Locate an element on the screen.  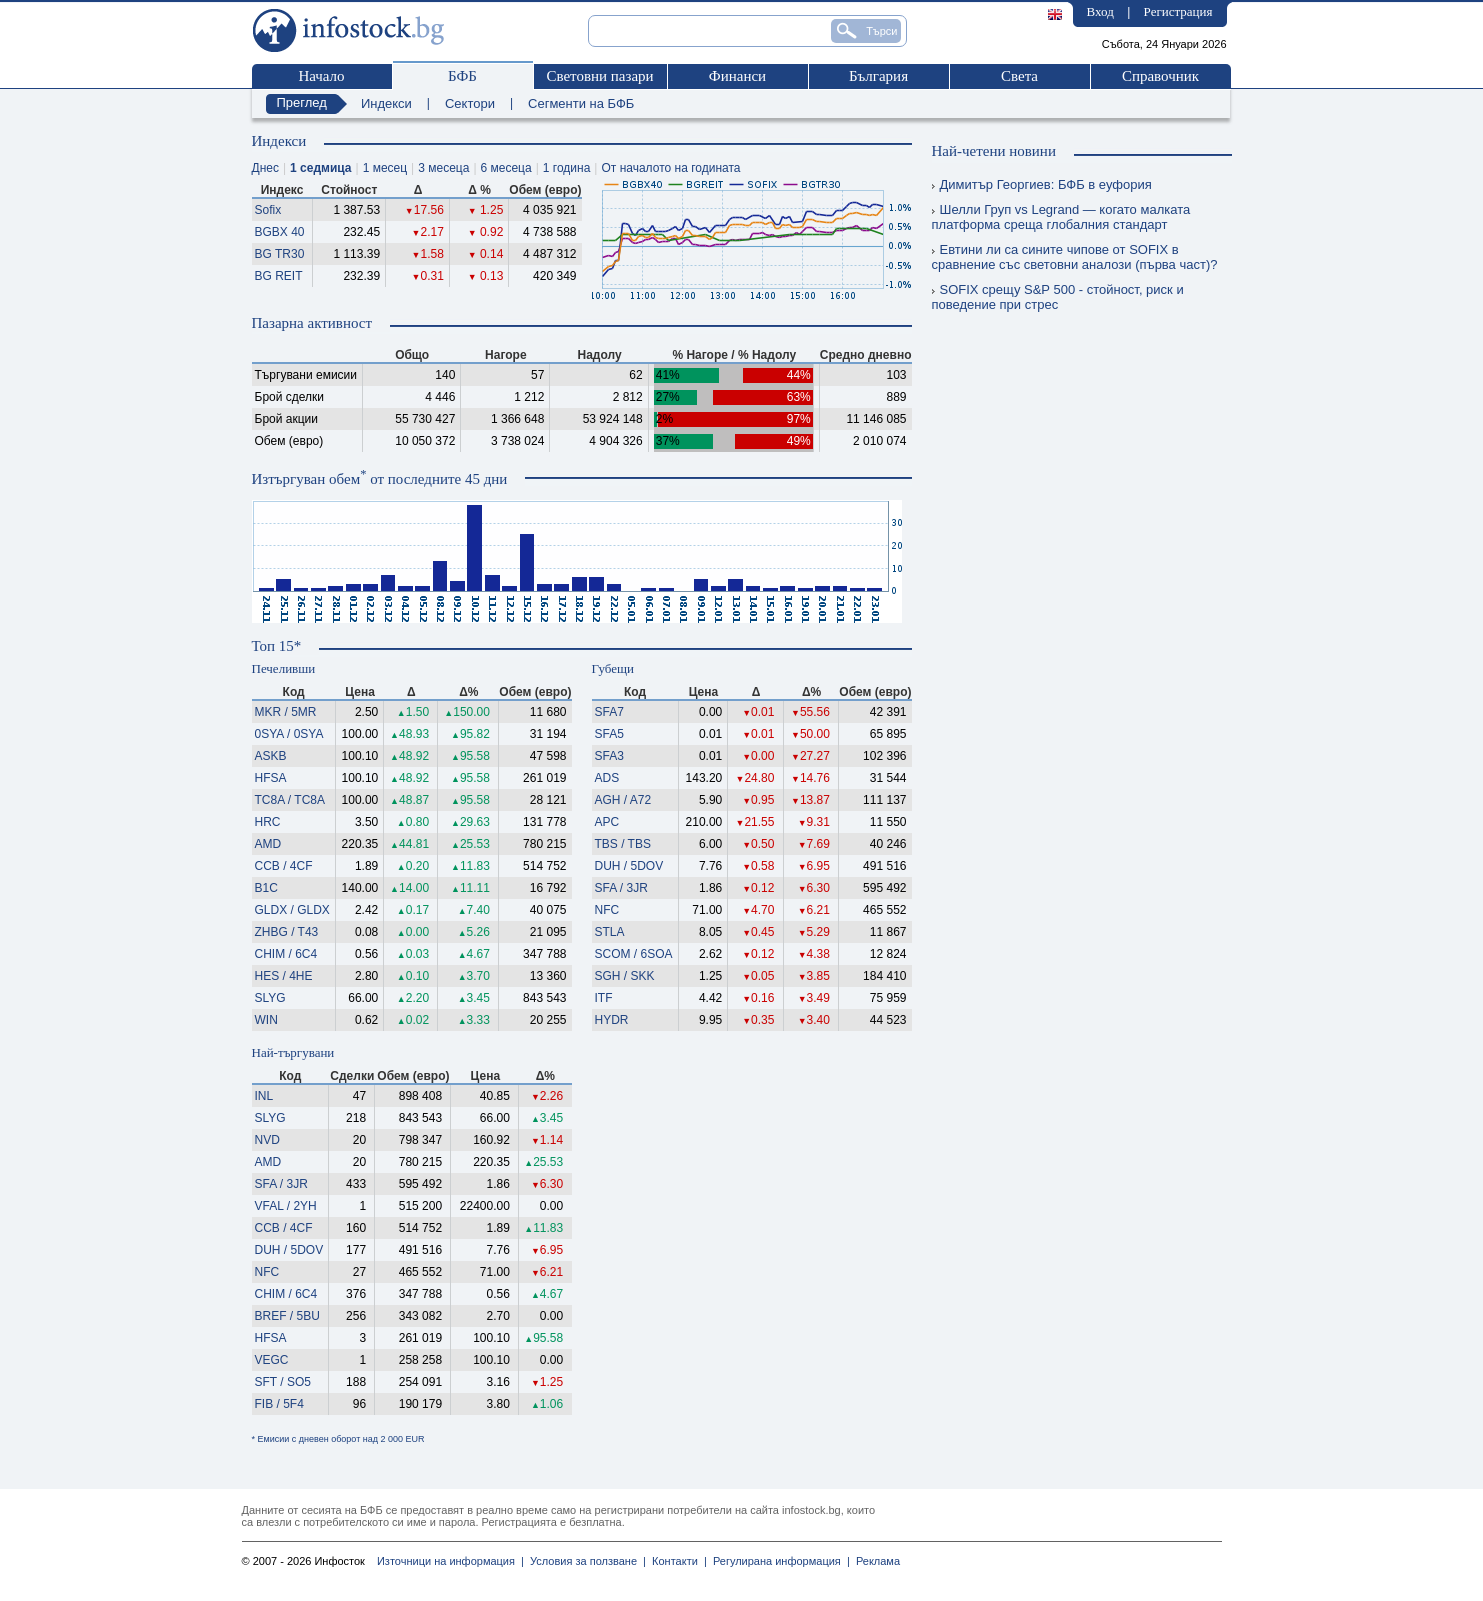
BGBX 40 is located at coordinates (280, 232).